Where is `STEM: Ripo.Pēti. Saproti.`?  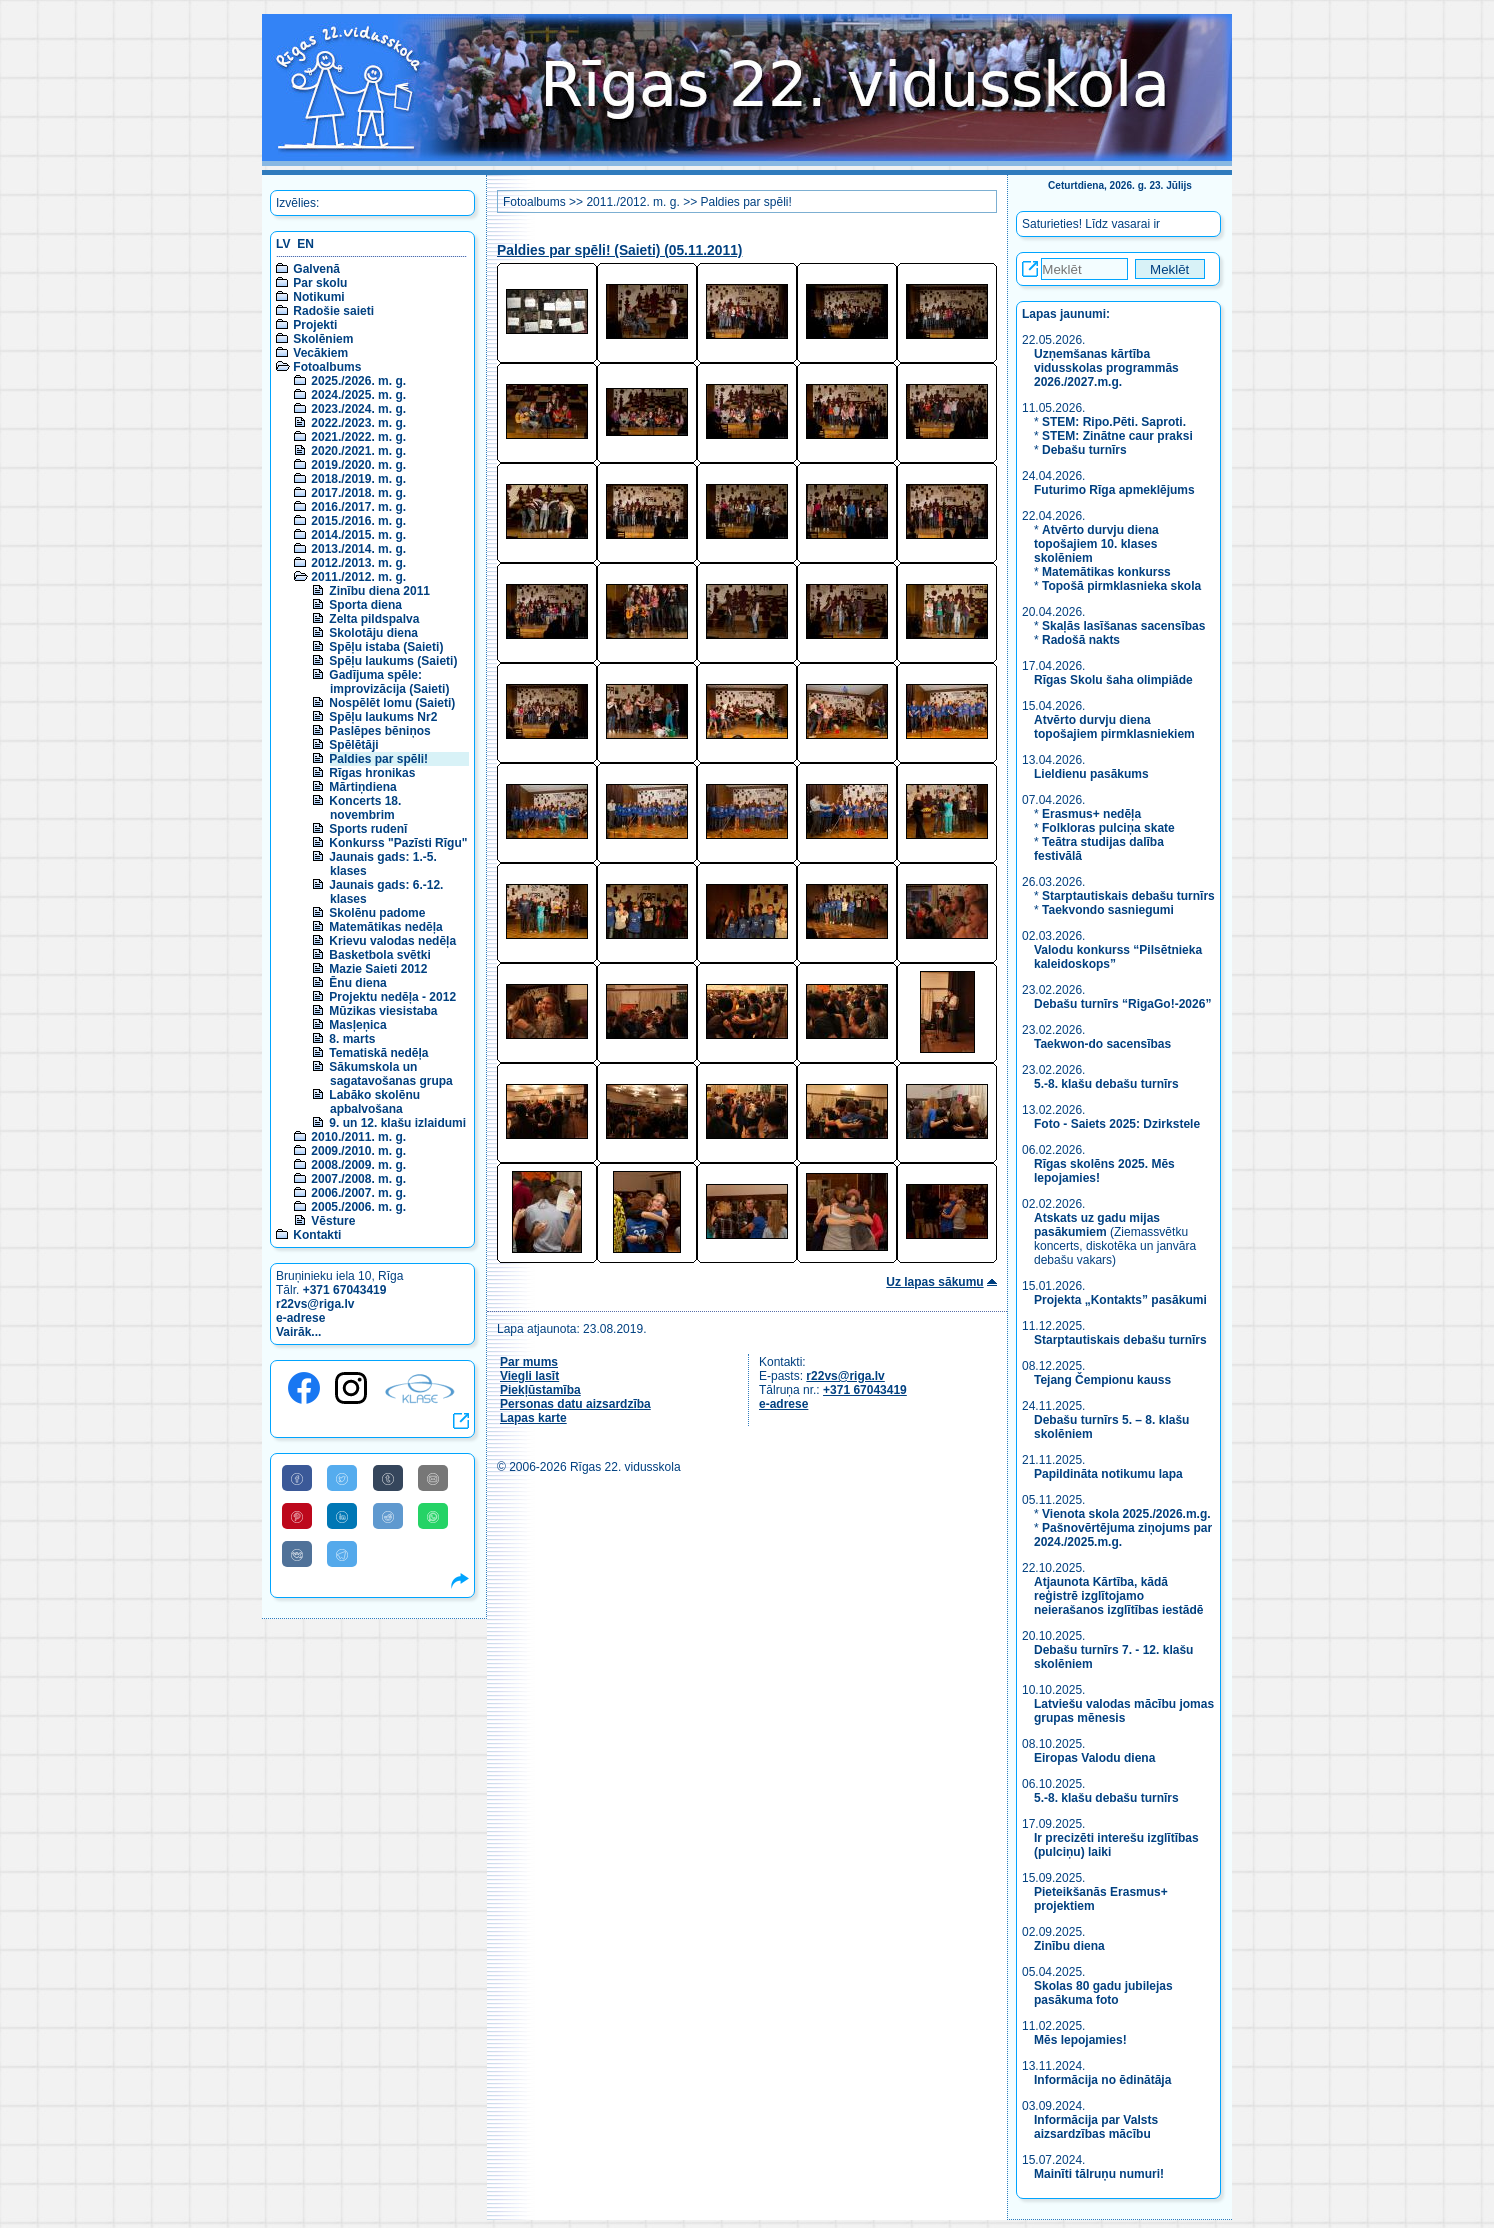 STEM: Ripo.Pēti. Saproti. is located at coordinates (1114, 422).